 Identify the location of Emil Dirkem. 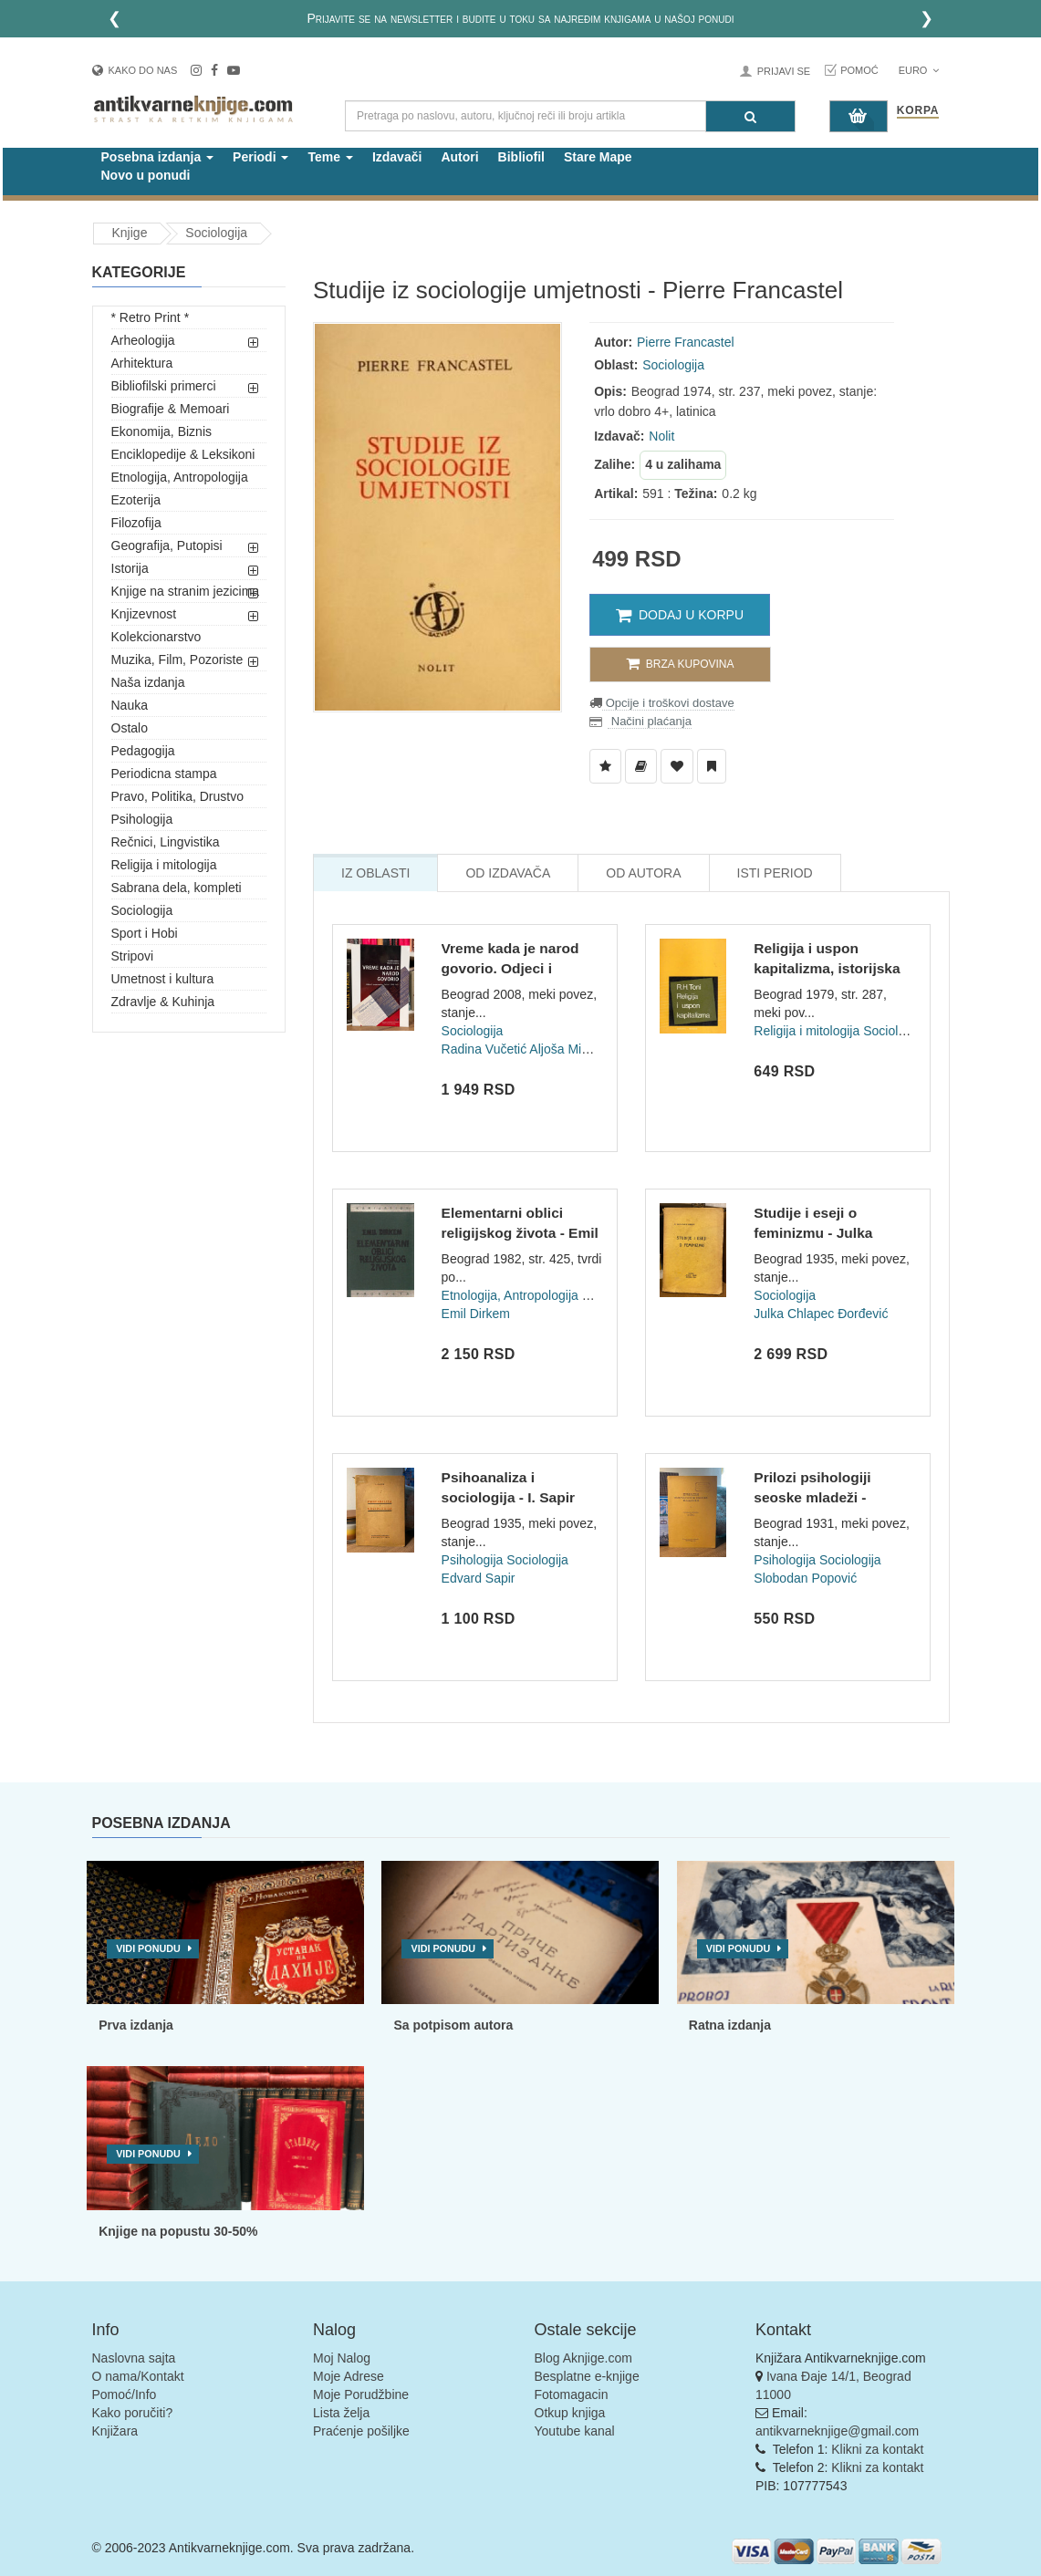
(476, 1313).